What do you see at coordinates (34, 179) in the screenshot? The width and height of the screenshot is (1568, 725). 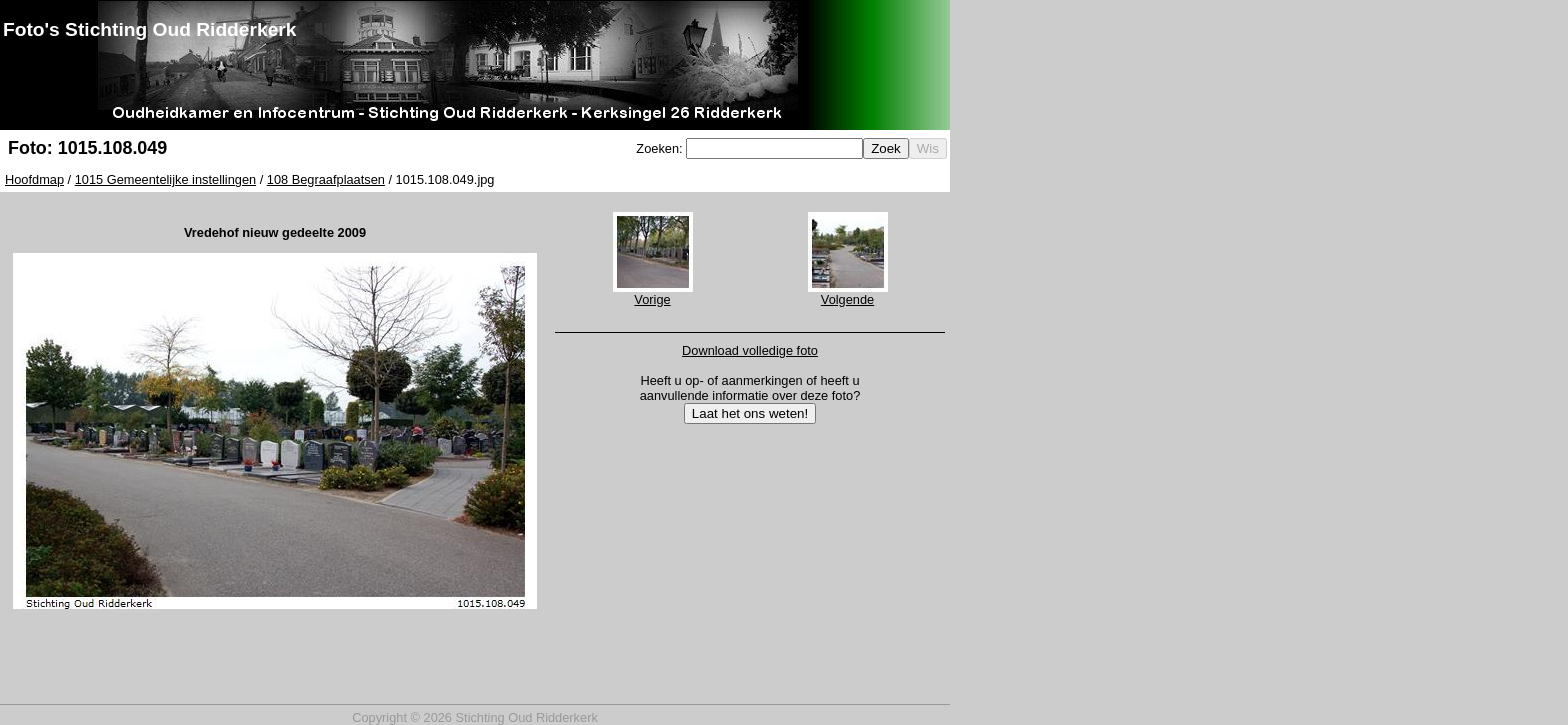 I see `Hoofdmap` at bounding box center [34, 179].